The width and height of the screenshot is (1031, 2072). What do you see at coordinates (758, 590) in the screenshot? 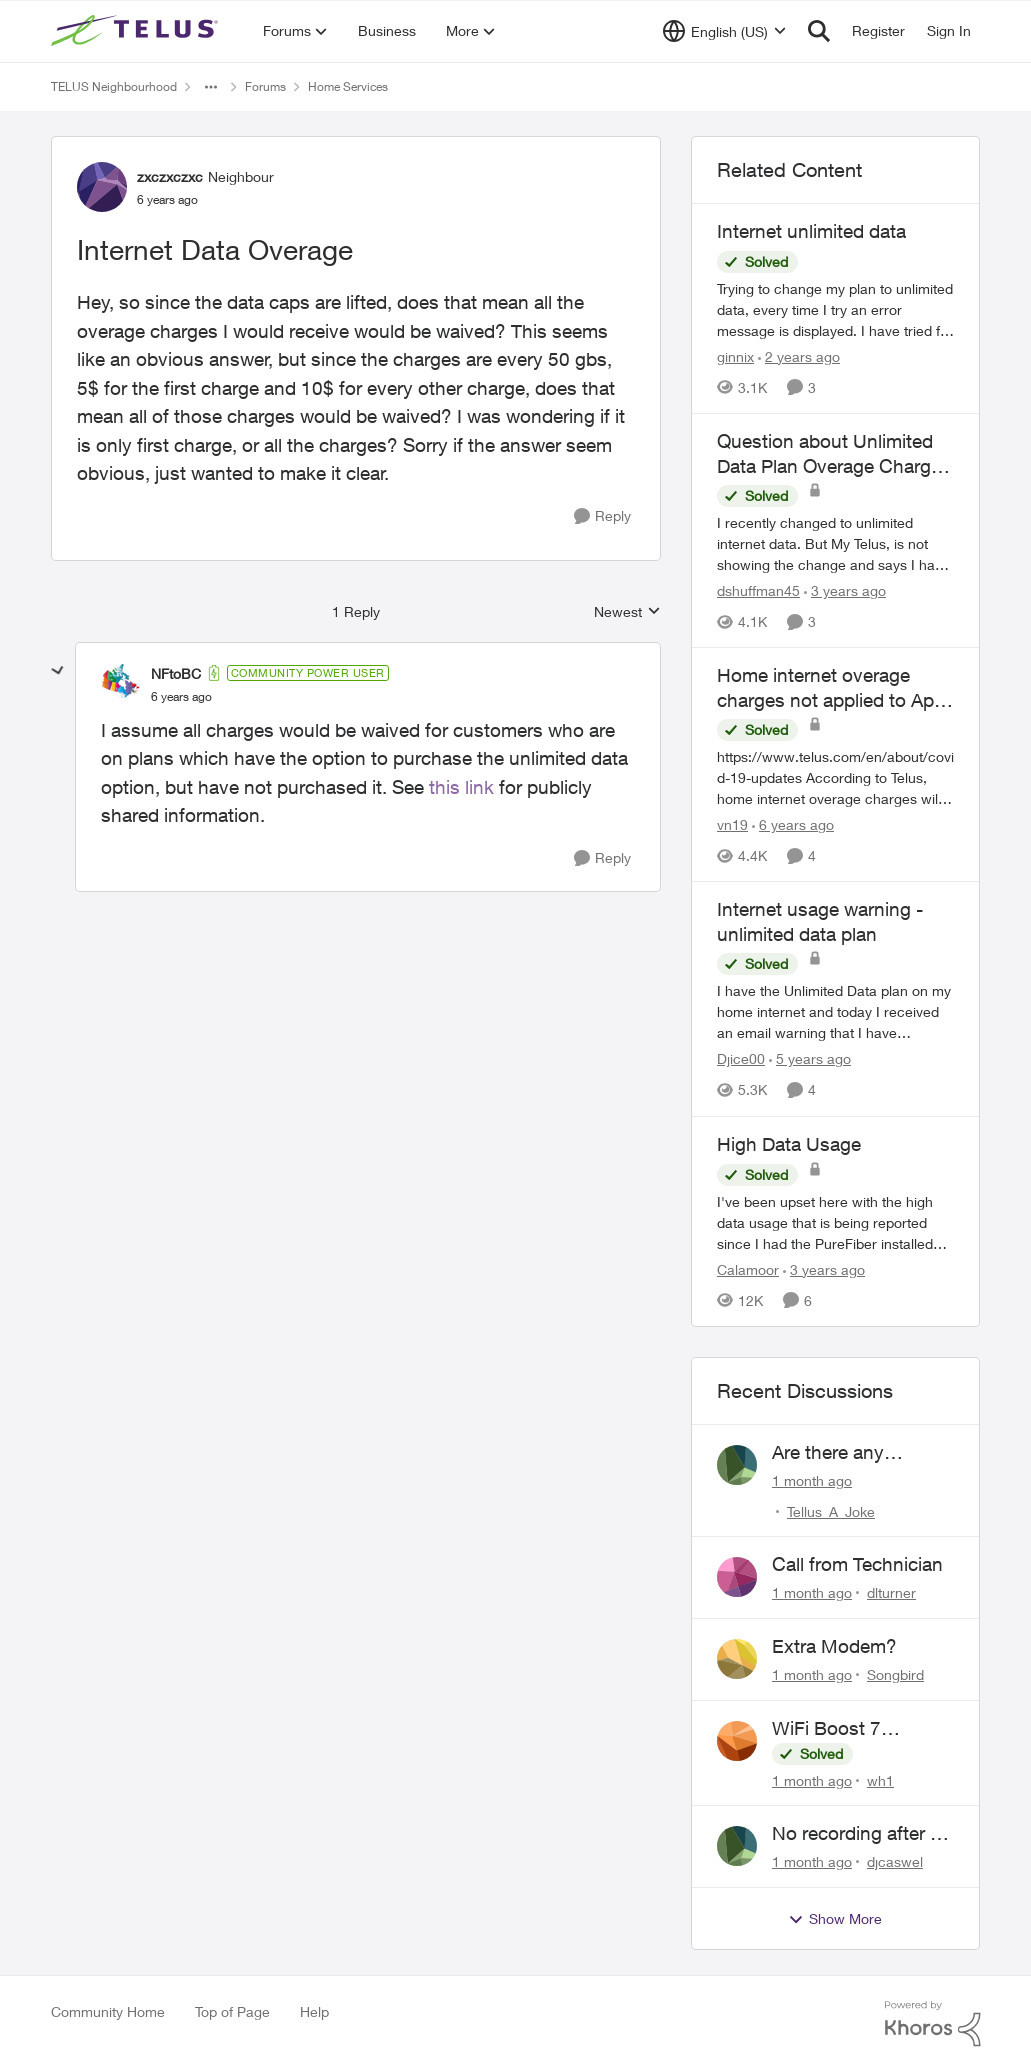
I see `dshuffman45 [View Profile: dshuffman45, Rank: Neighbour]` at bounding box center [758, 590].